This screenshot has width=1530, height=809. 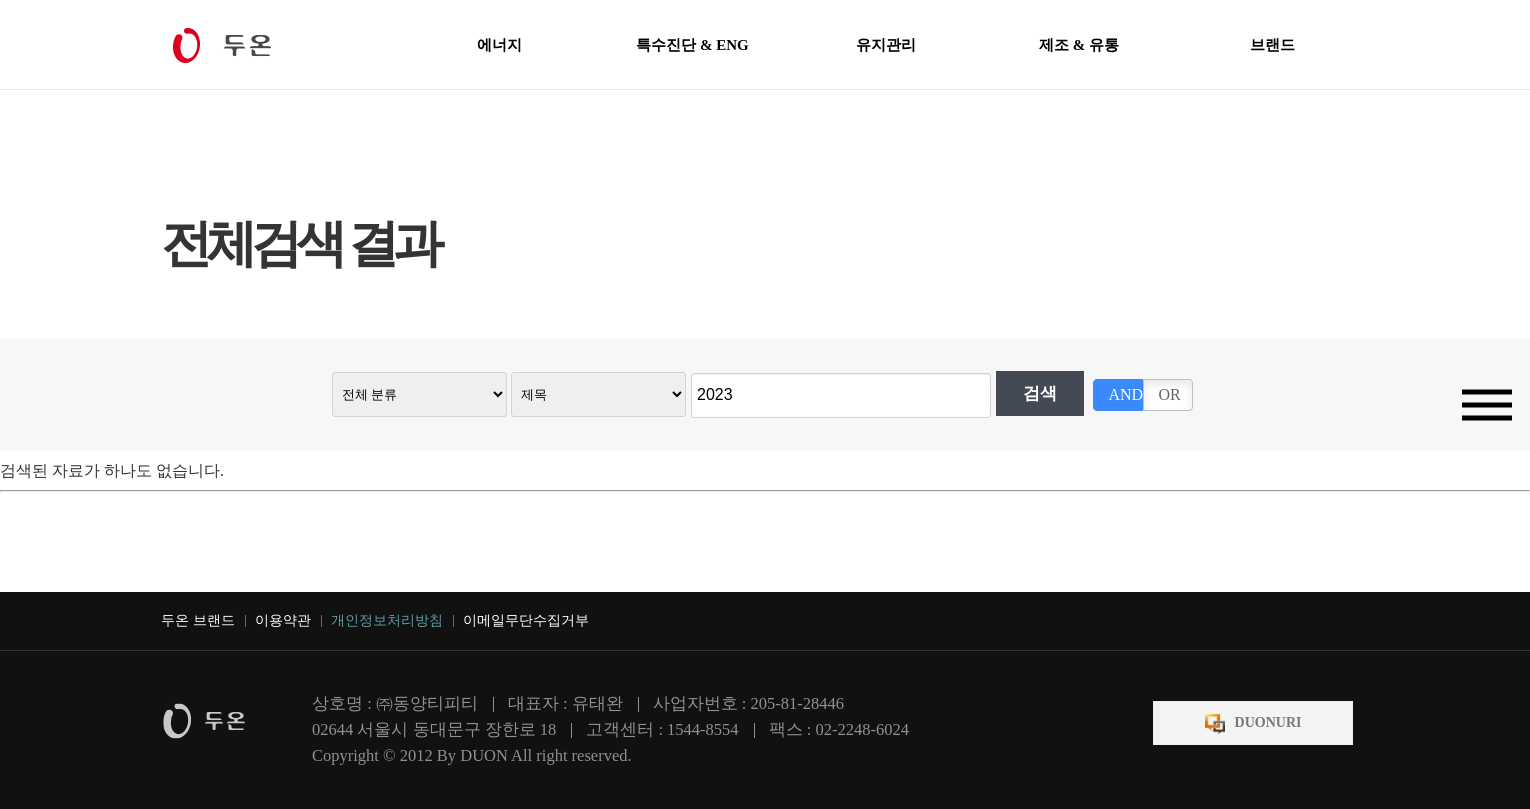 I want to click on DUONURI, so click(x=1268, y=722).